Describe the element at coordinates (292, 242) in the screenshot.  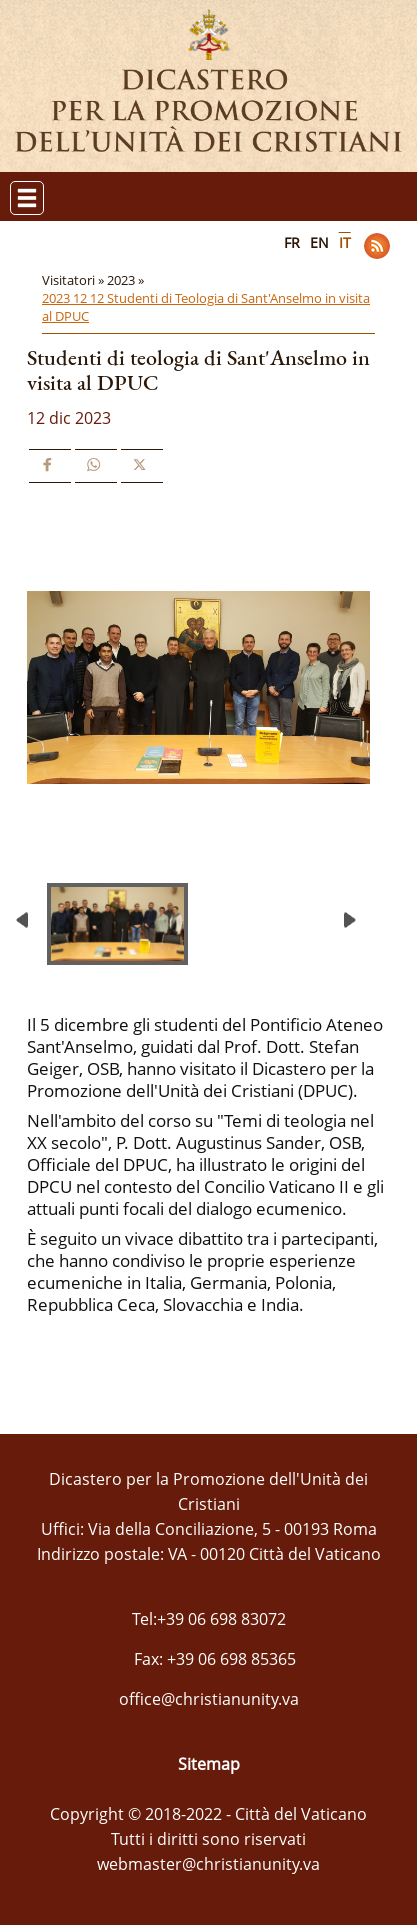
I see `FR` at that location.